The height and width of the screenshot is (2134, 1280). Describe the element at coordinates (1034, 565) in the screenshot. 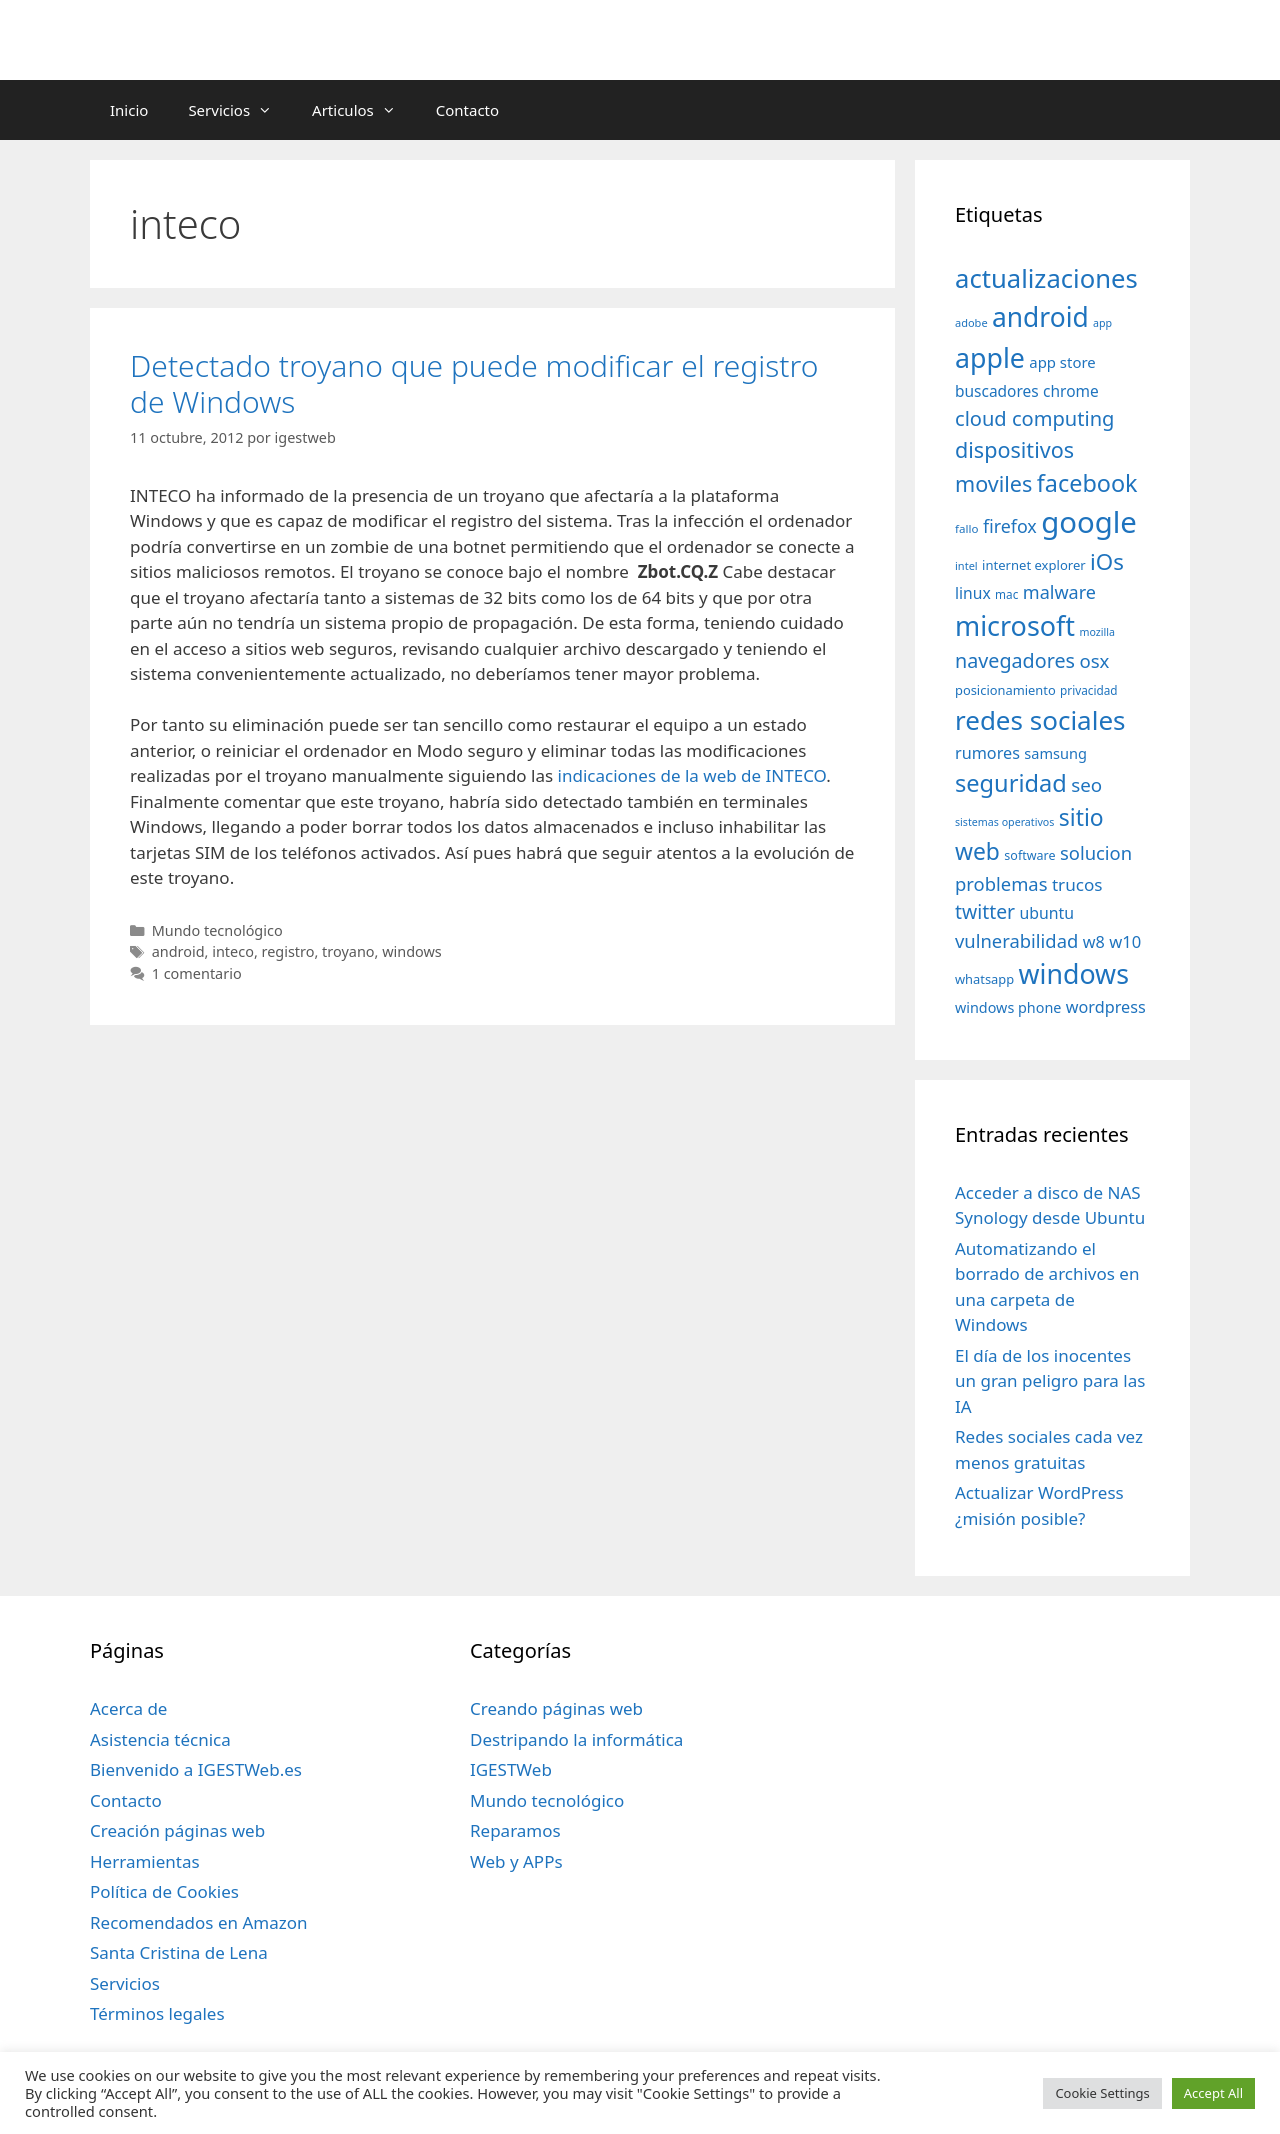

I see `internet explorer [internet explorer (38 elementos)]` at that location.